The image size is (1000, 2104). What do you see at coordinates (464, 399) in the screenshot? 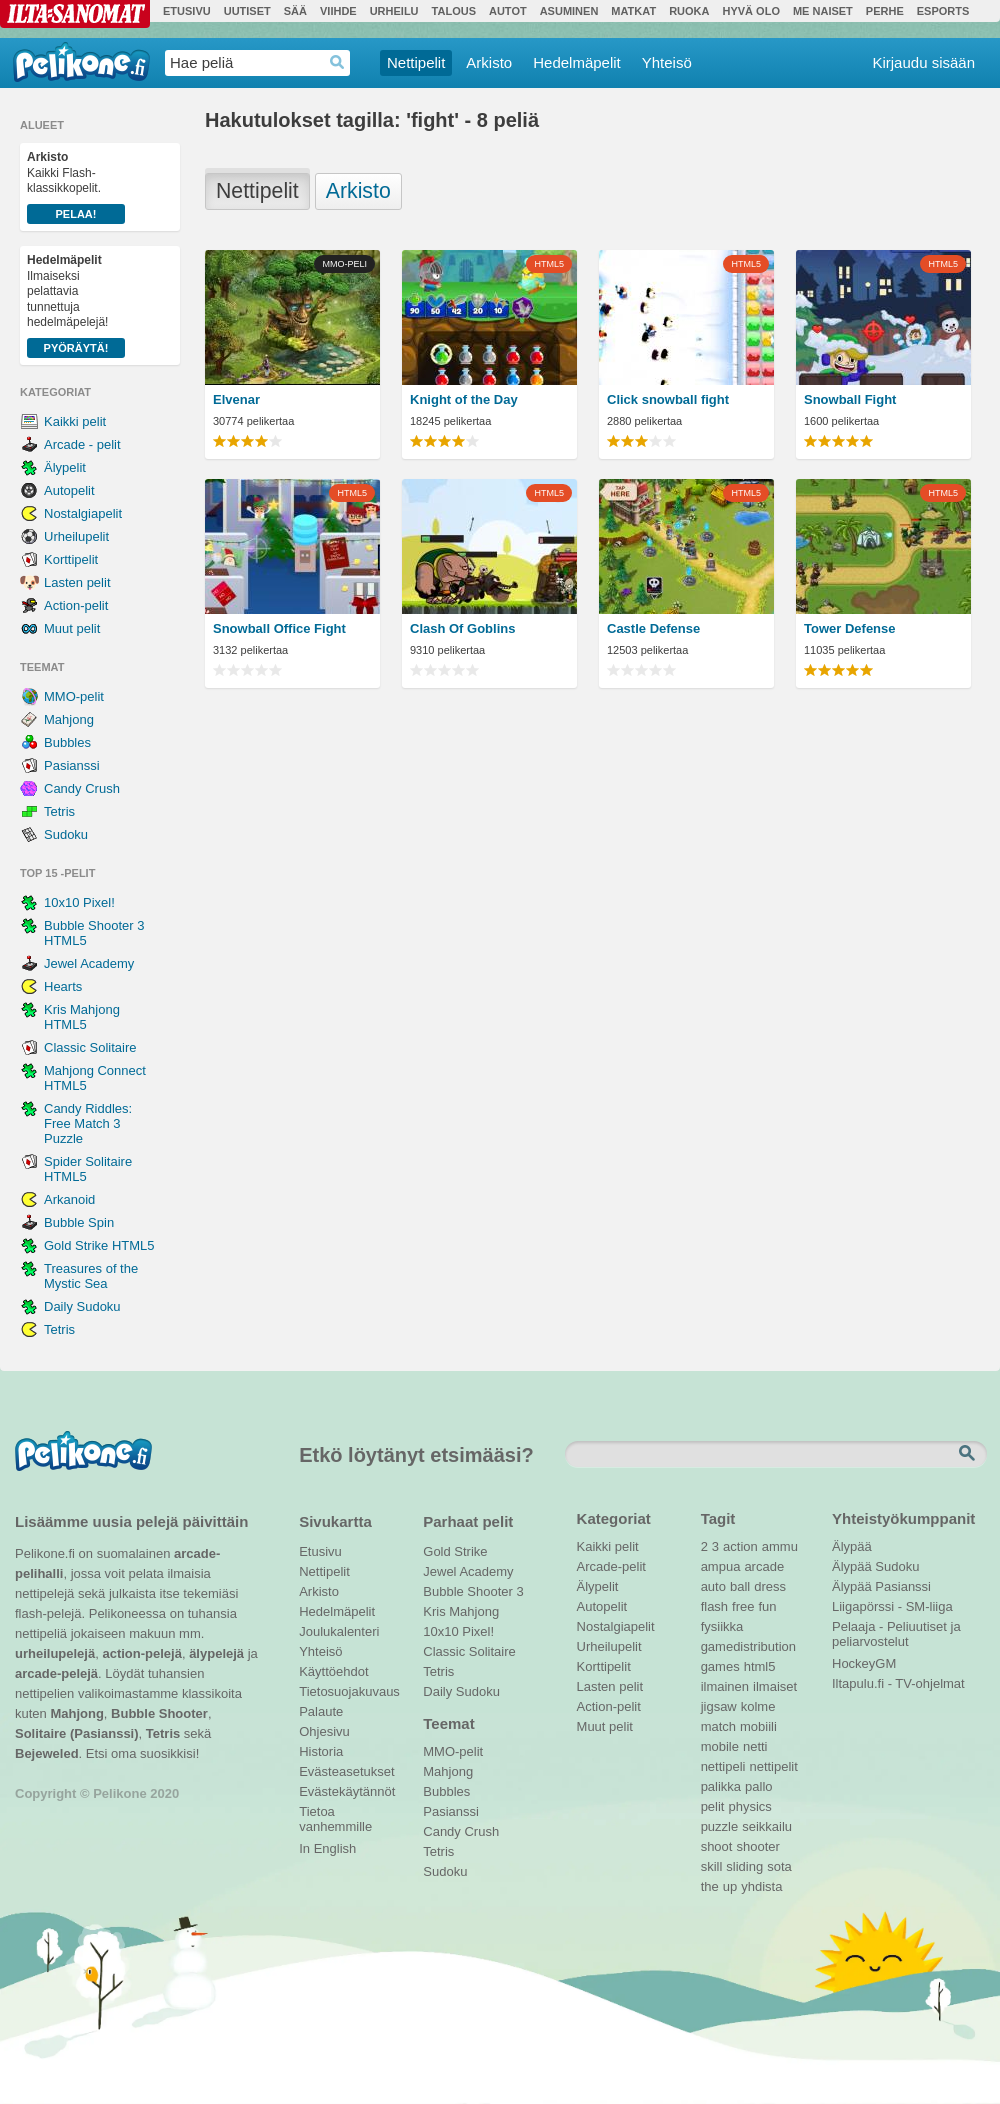
I see `Knight of the Day` at bounding box center [464, 399].